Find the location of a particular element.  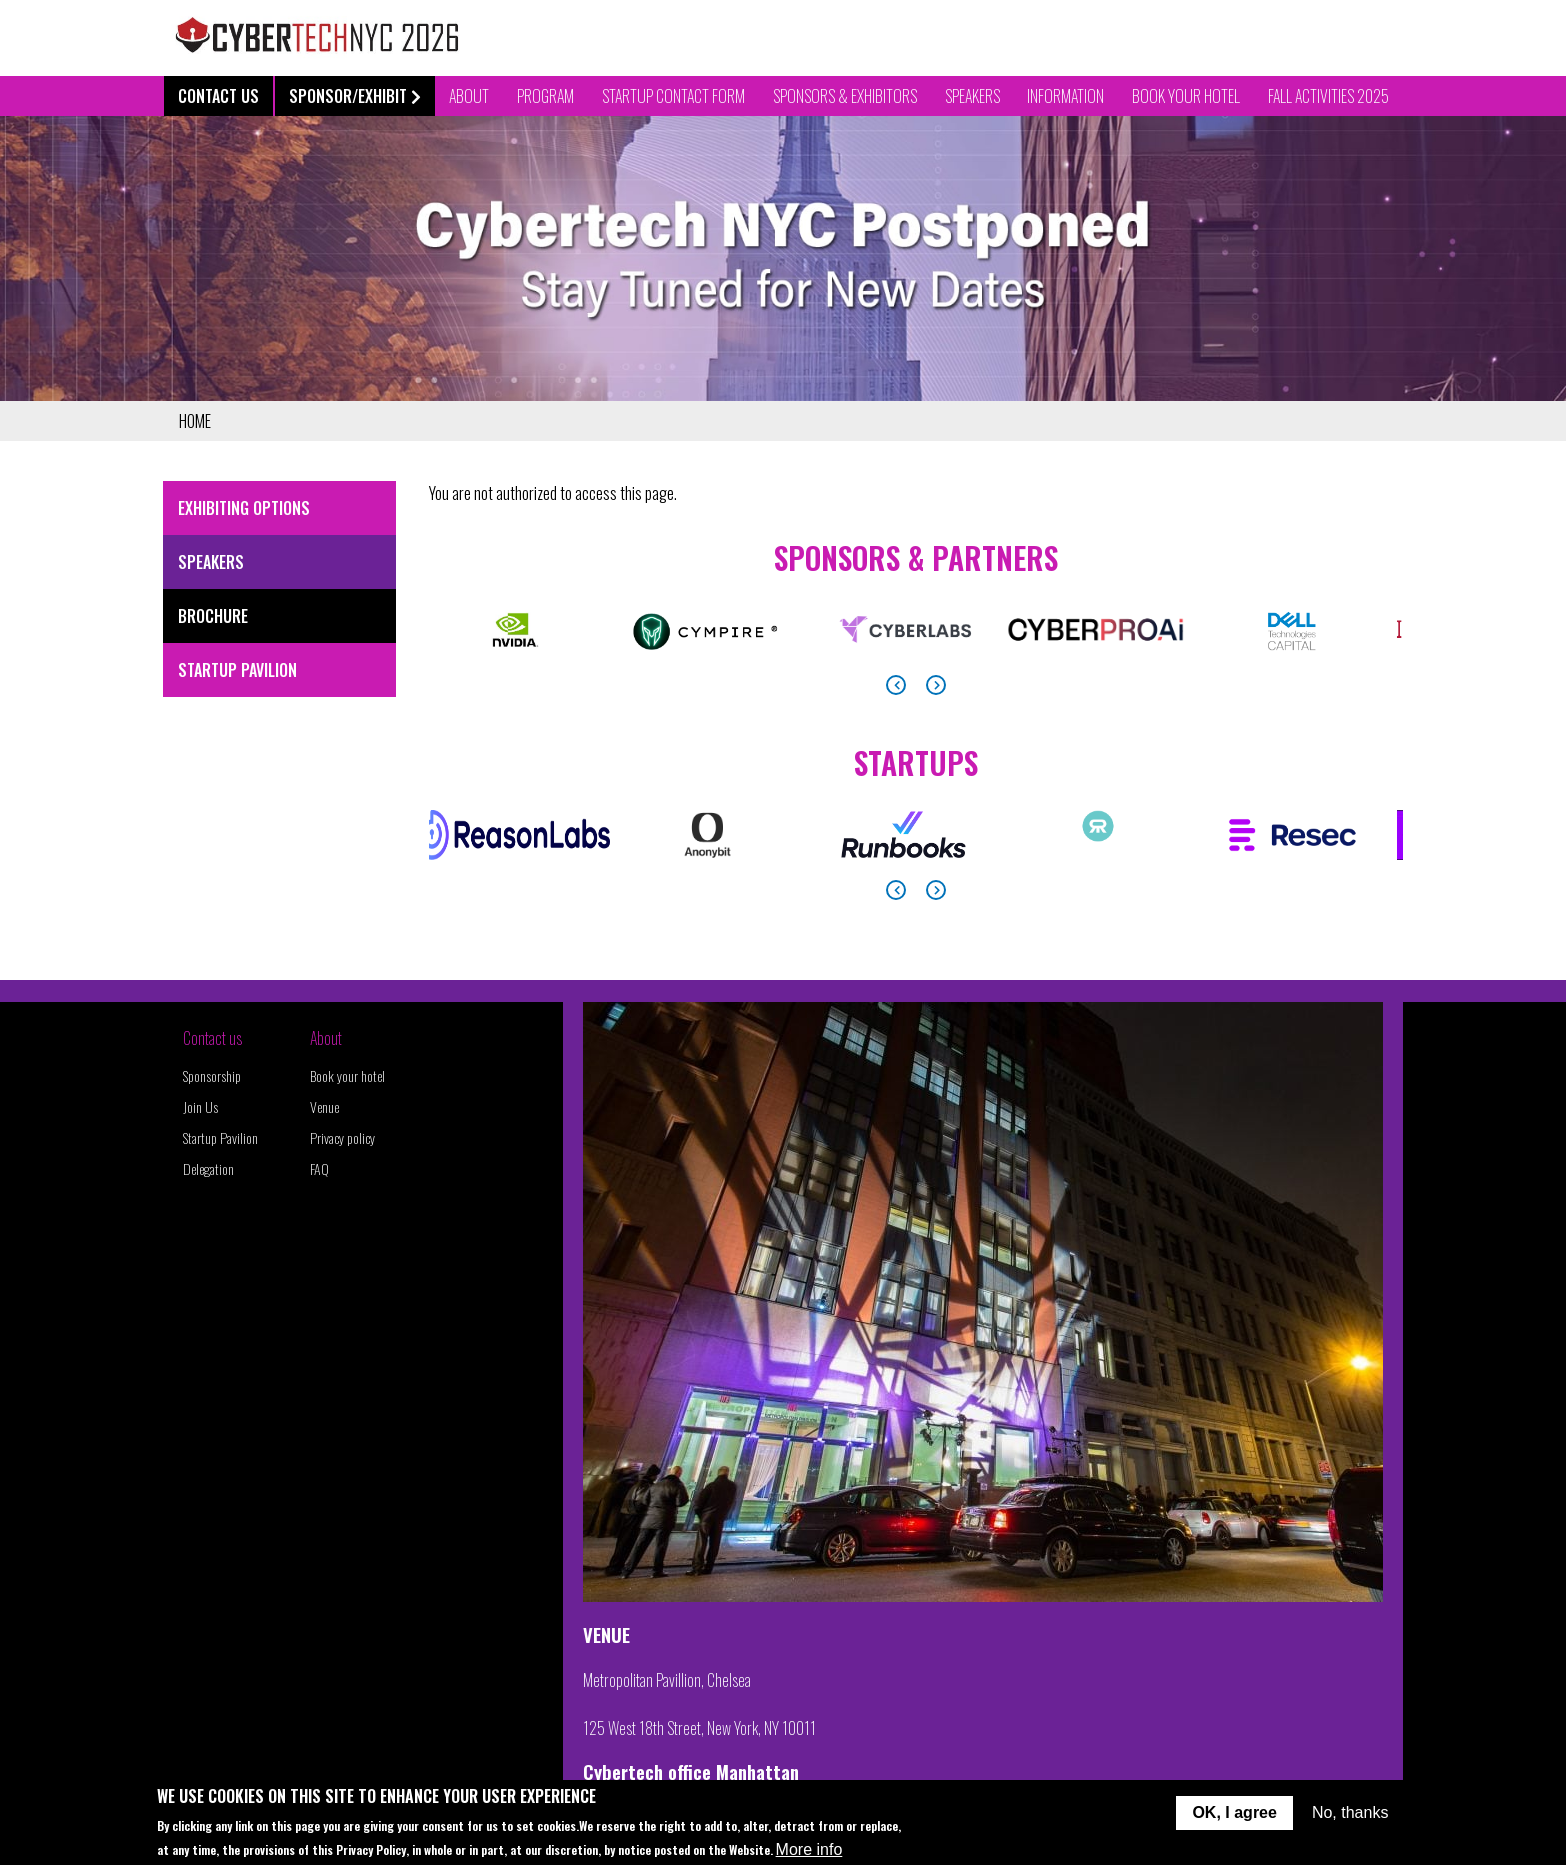

Brochure is located at coordinates (213, 616).